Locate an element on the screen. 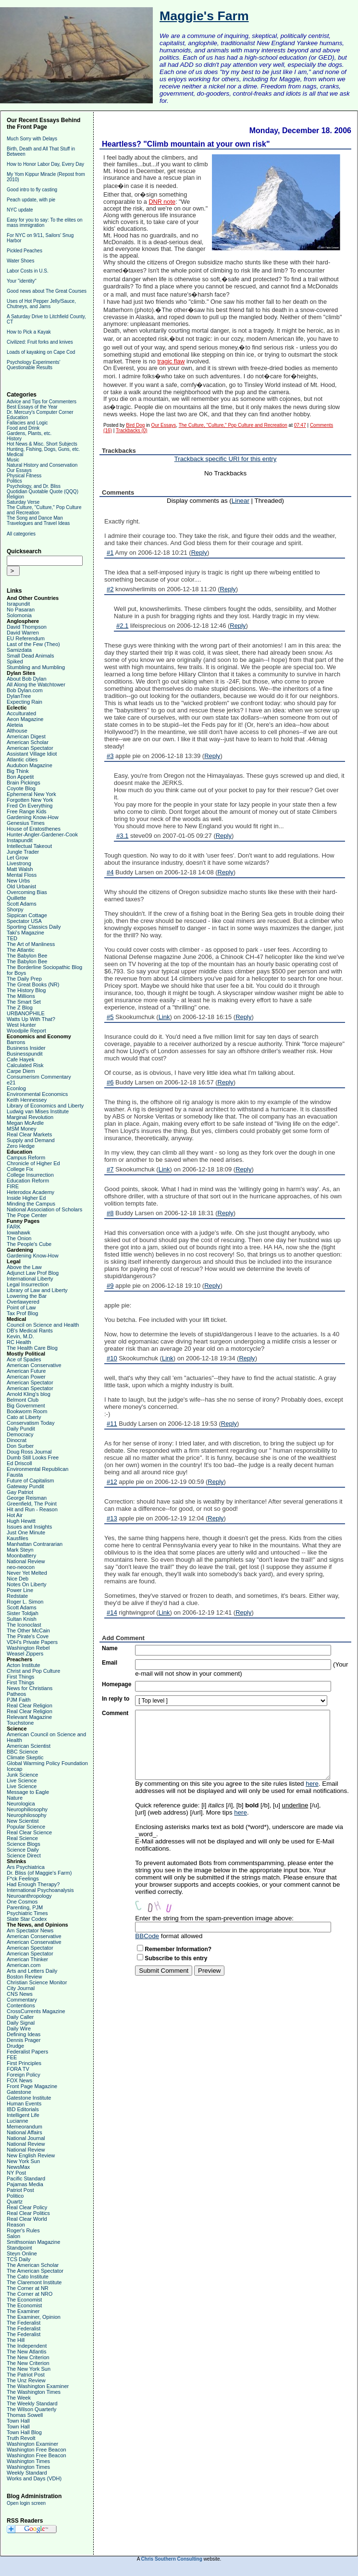 The width and height of the screenshot is (358, 2576). The People's Cube is located at coordinates (29, 1244).